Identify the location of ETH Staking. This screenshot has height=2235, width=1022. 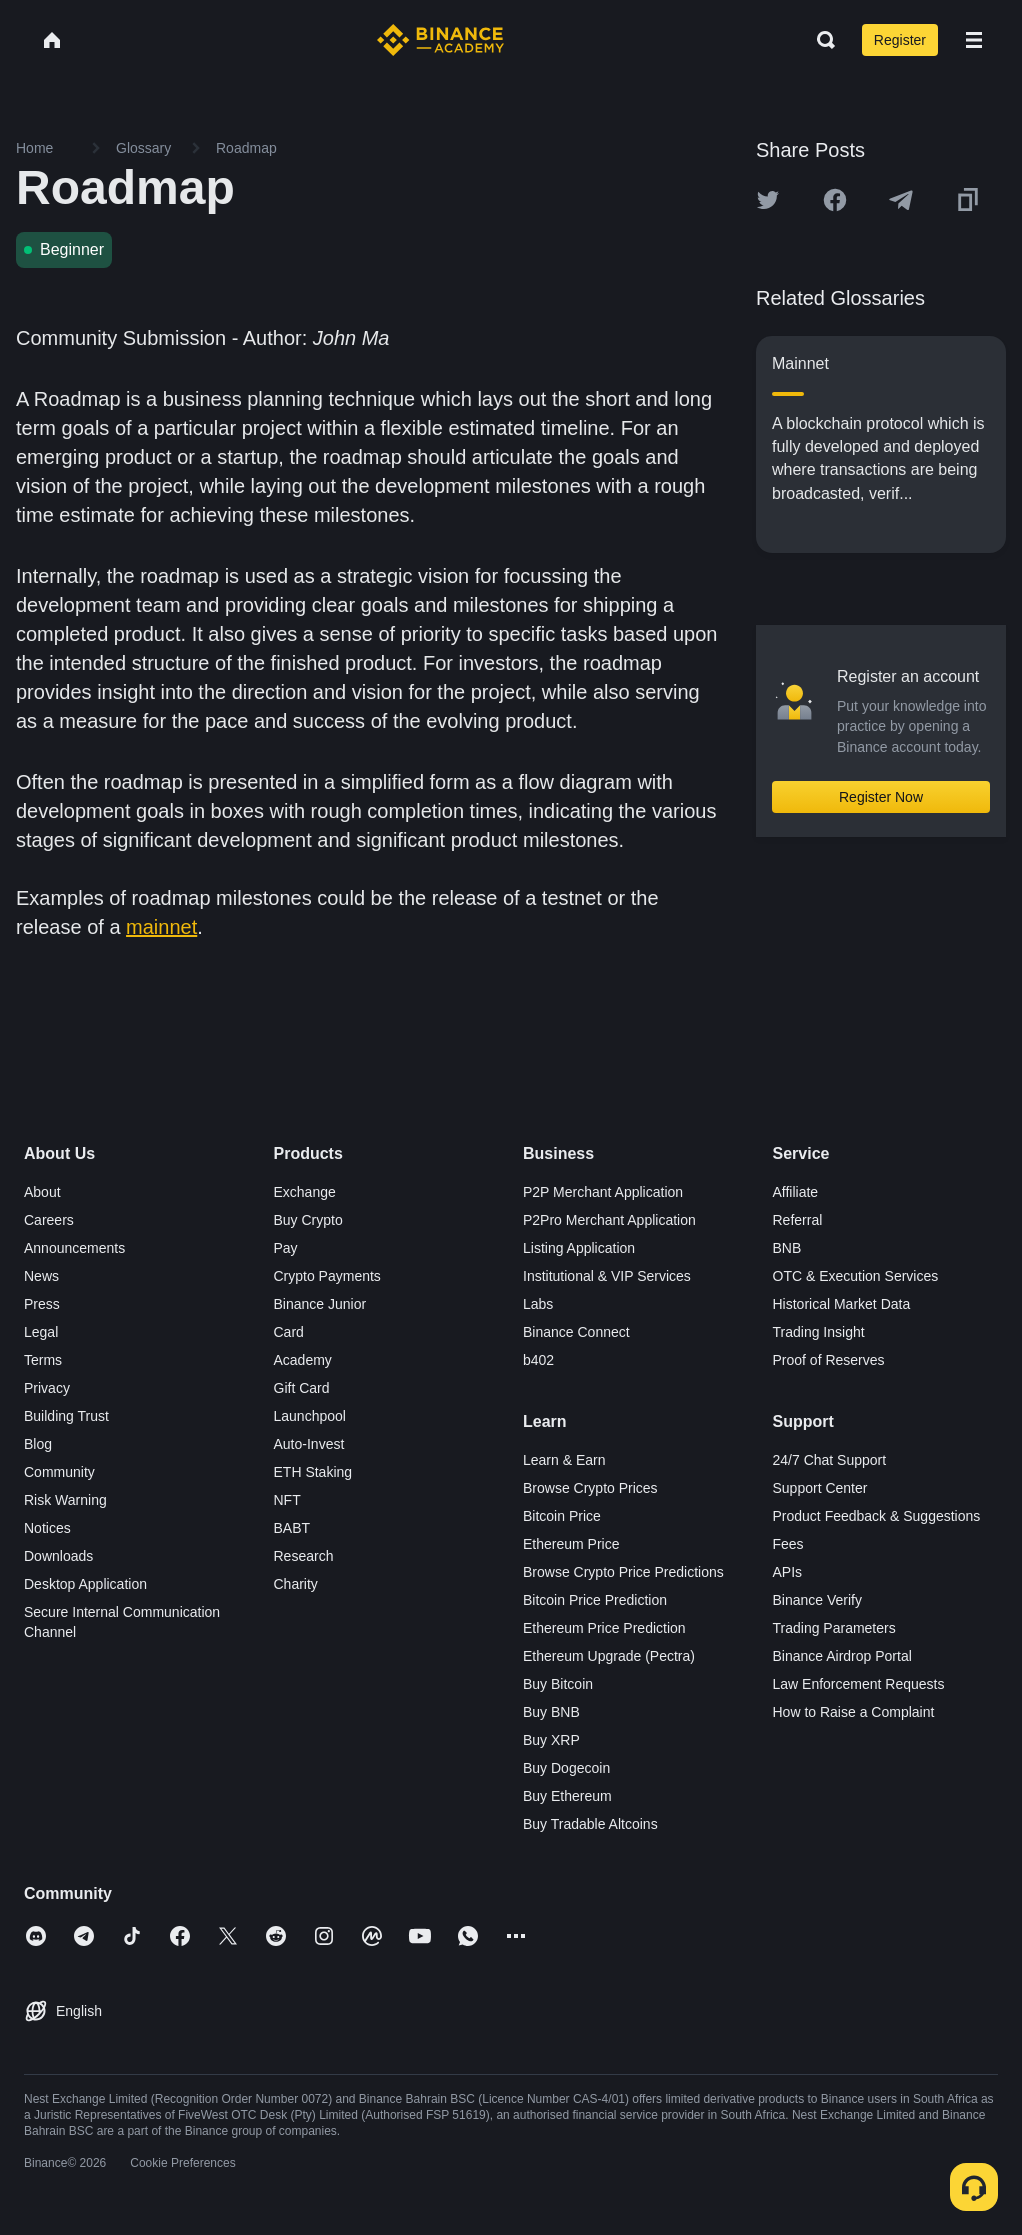
(313, 1472).